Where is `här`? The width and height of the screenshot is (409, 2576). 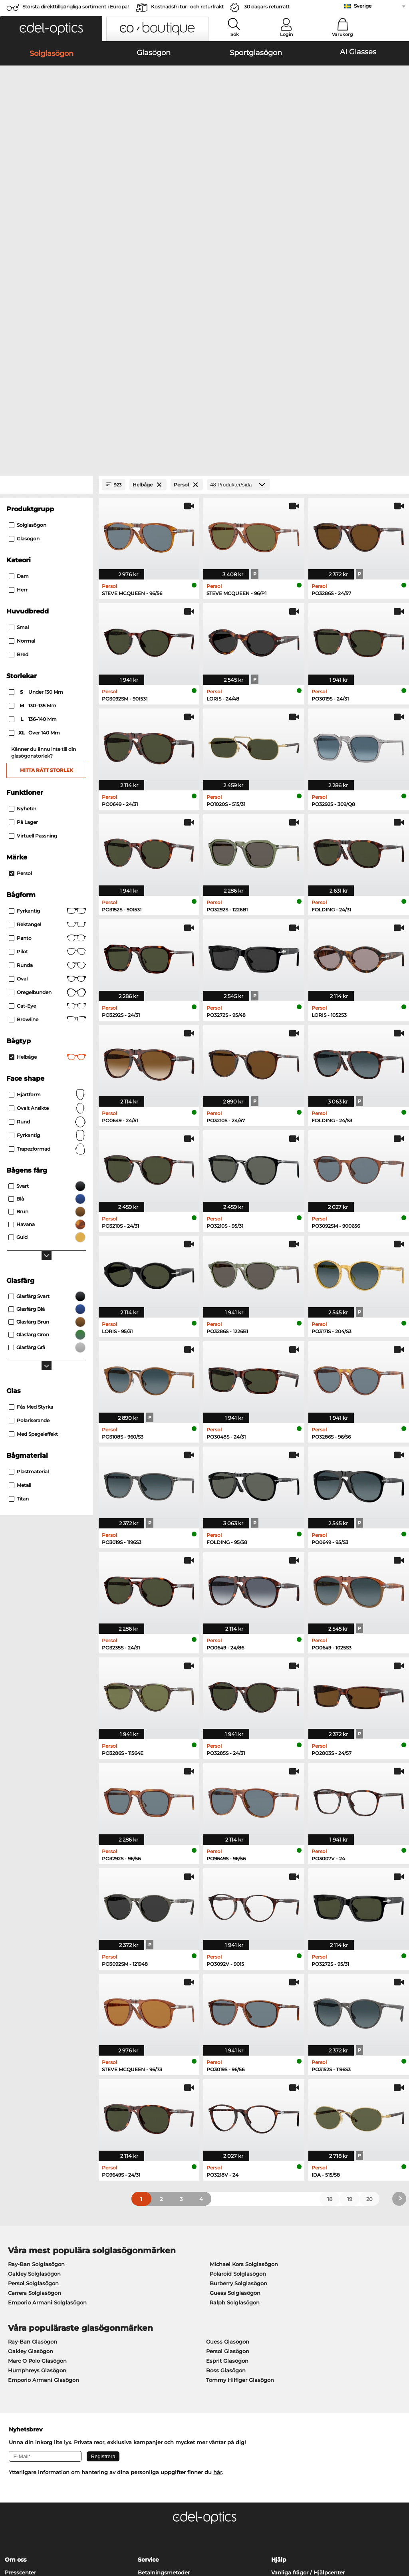 här is located at coordinates (217, 2248).